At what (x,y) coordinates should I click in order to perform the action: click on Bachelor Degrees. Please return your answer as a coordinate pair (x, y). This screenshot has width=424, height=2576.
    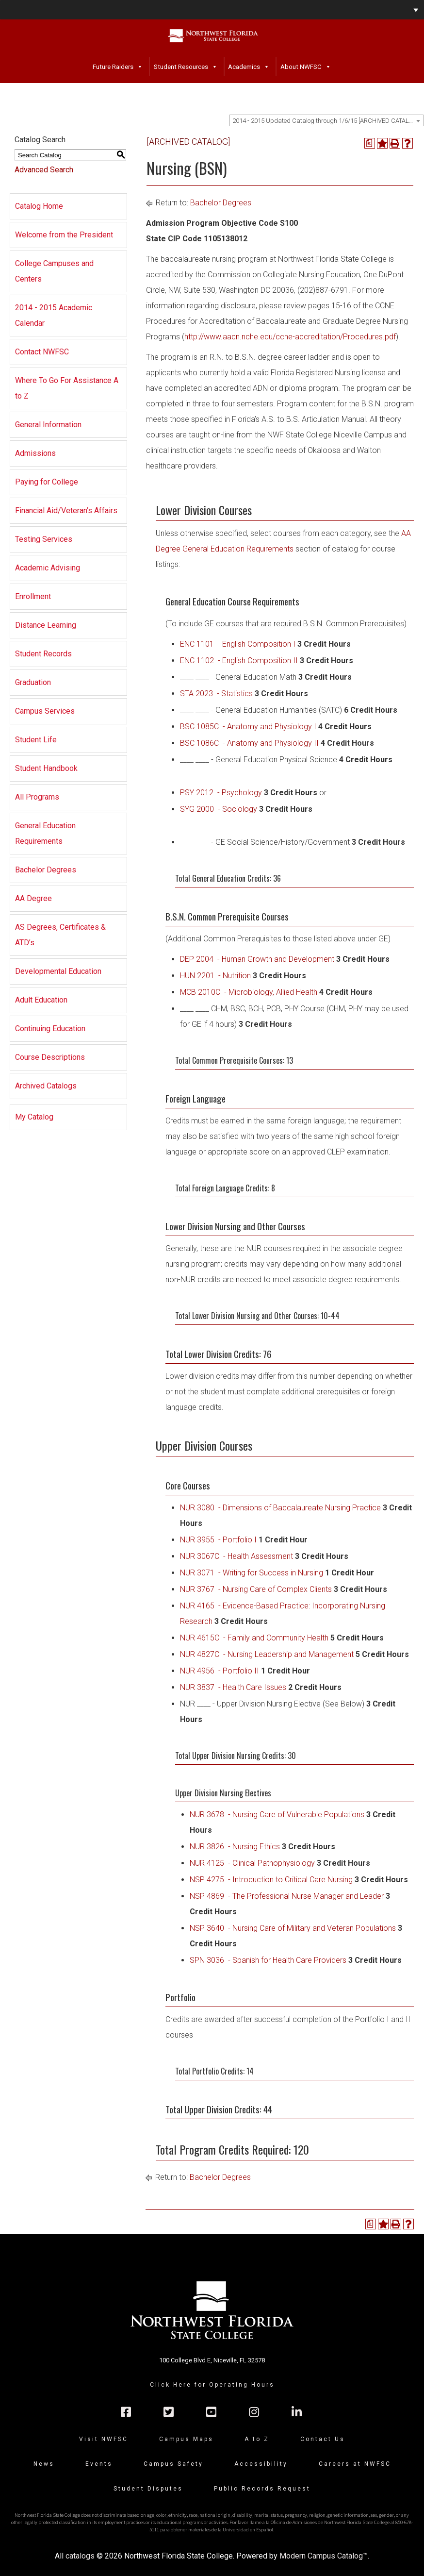
    Looking at the image, I should click on (45, 869).